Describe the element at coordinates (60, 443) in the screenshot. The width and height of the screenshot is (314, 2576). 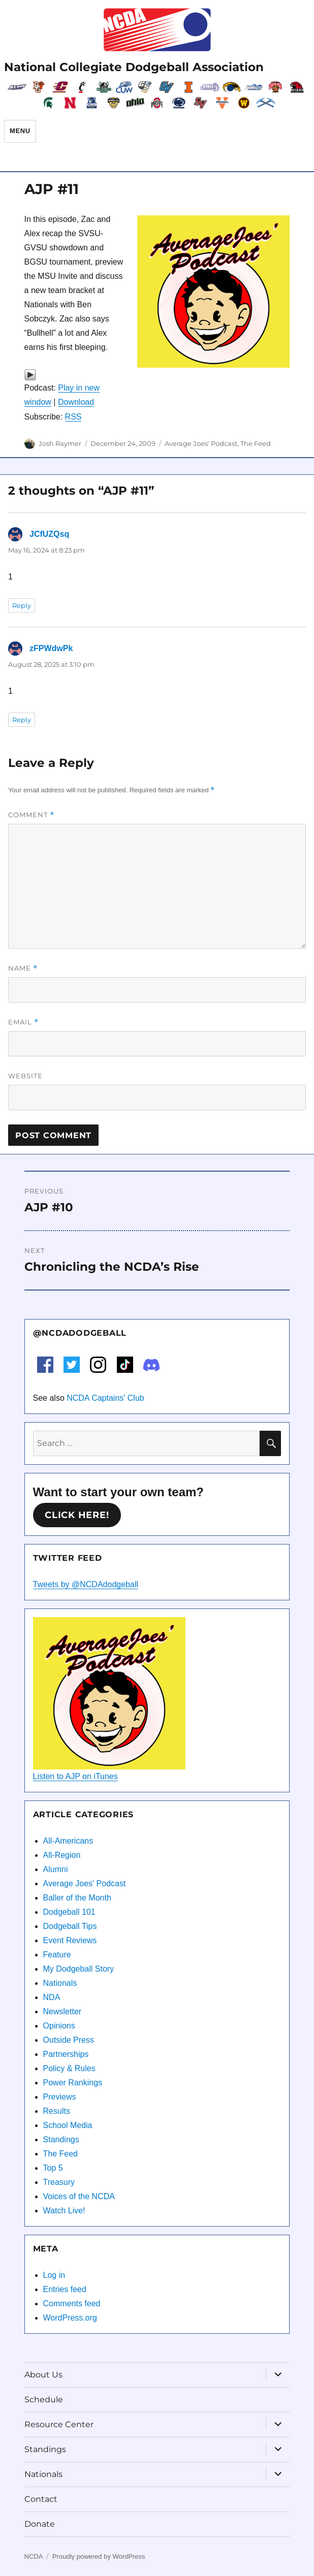
I see `Josh Raymer` at that location.